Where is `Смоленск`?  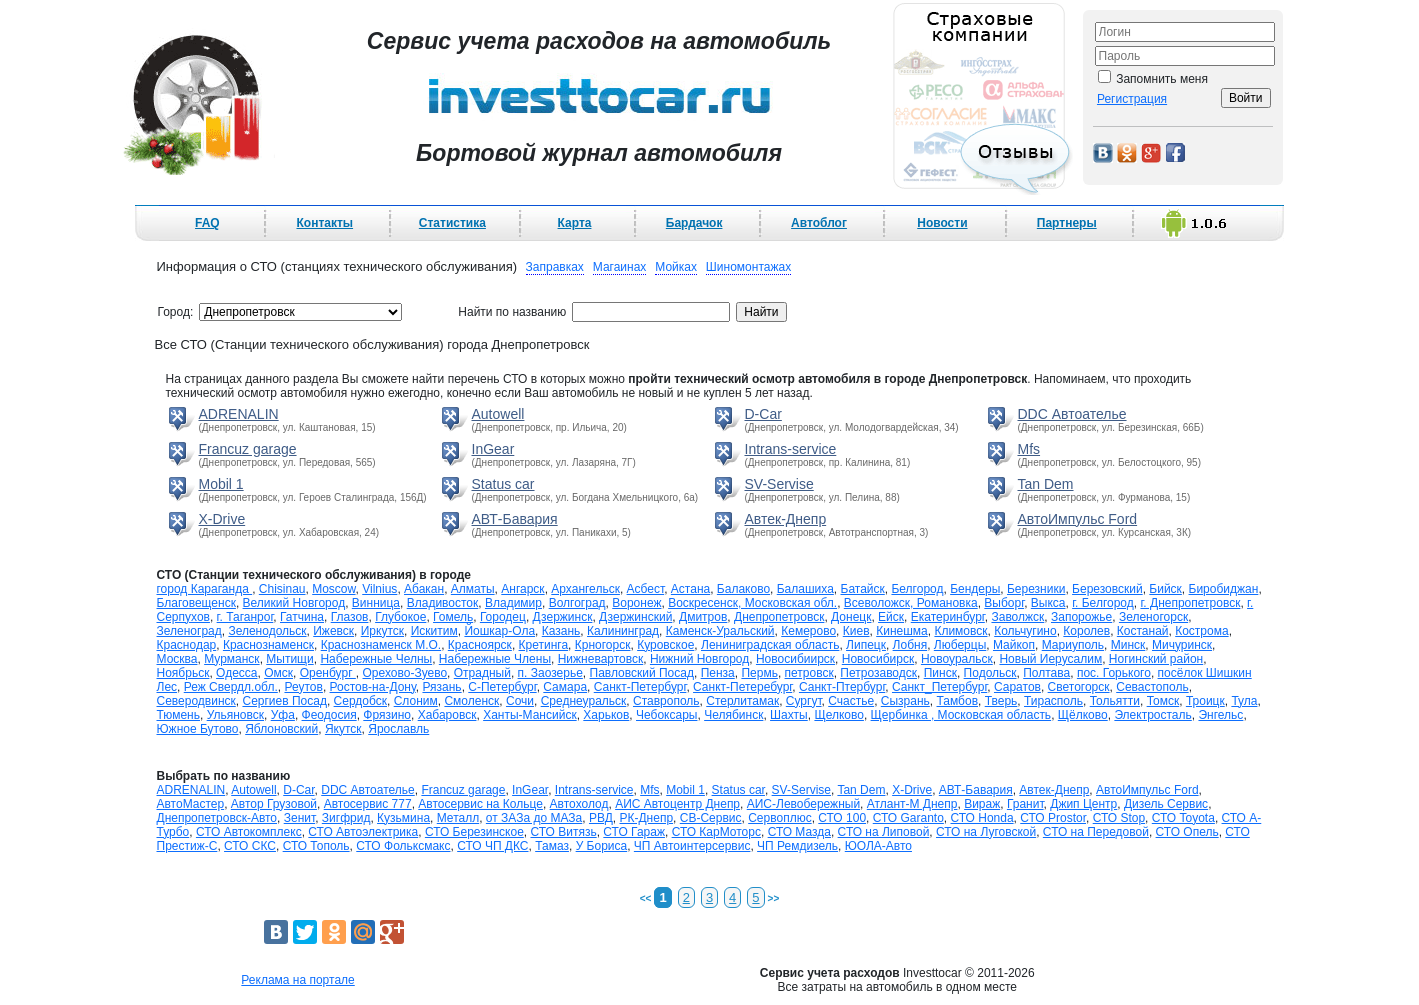 Смоленск is located at coordinates (471, 701).